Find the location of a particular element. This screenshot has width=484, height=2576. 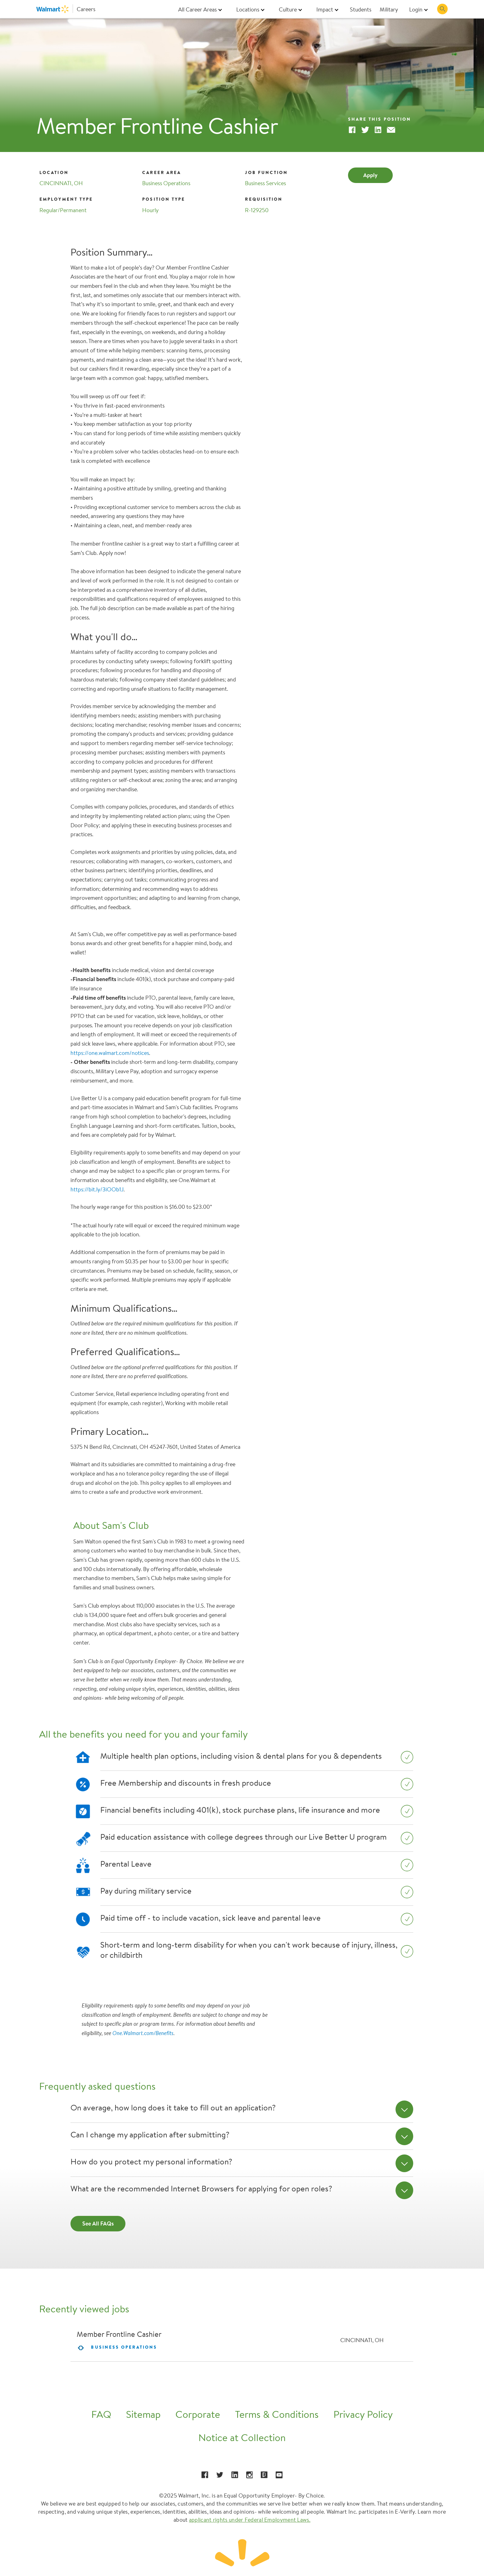

Member Frontline Cashier is located at coordinates (119, 2334).